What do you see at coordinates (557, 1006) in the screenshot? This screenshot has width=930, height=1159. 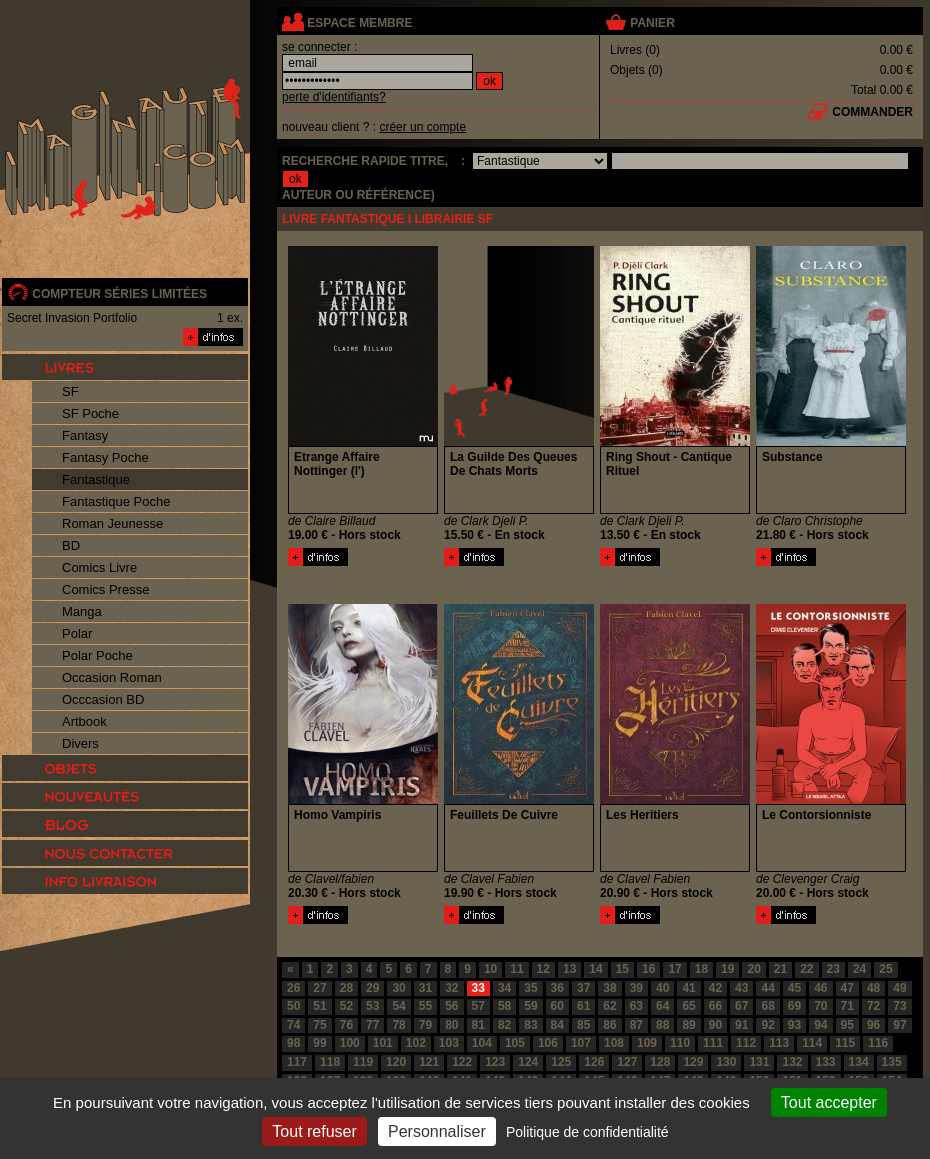 I see `60` at bounding box center [557, 1006].